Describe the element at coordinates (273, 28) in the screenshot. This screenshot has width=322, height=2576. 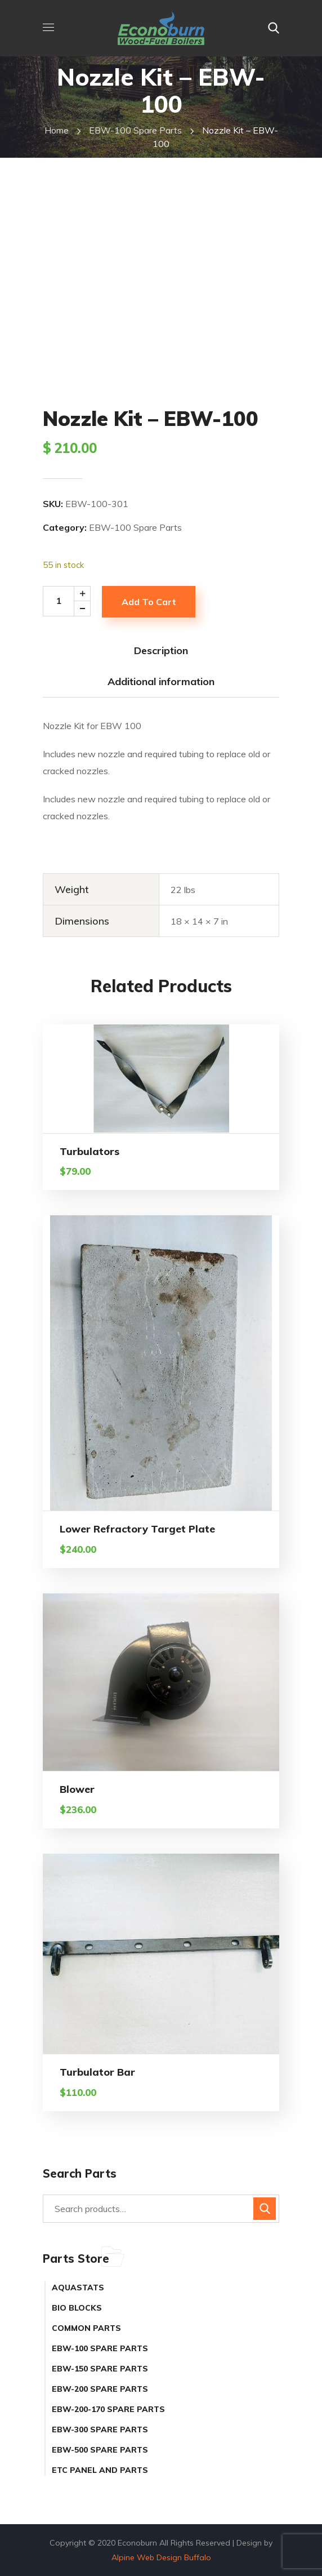
I see `[button]` at that location.